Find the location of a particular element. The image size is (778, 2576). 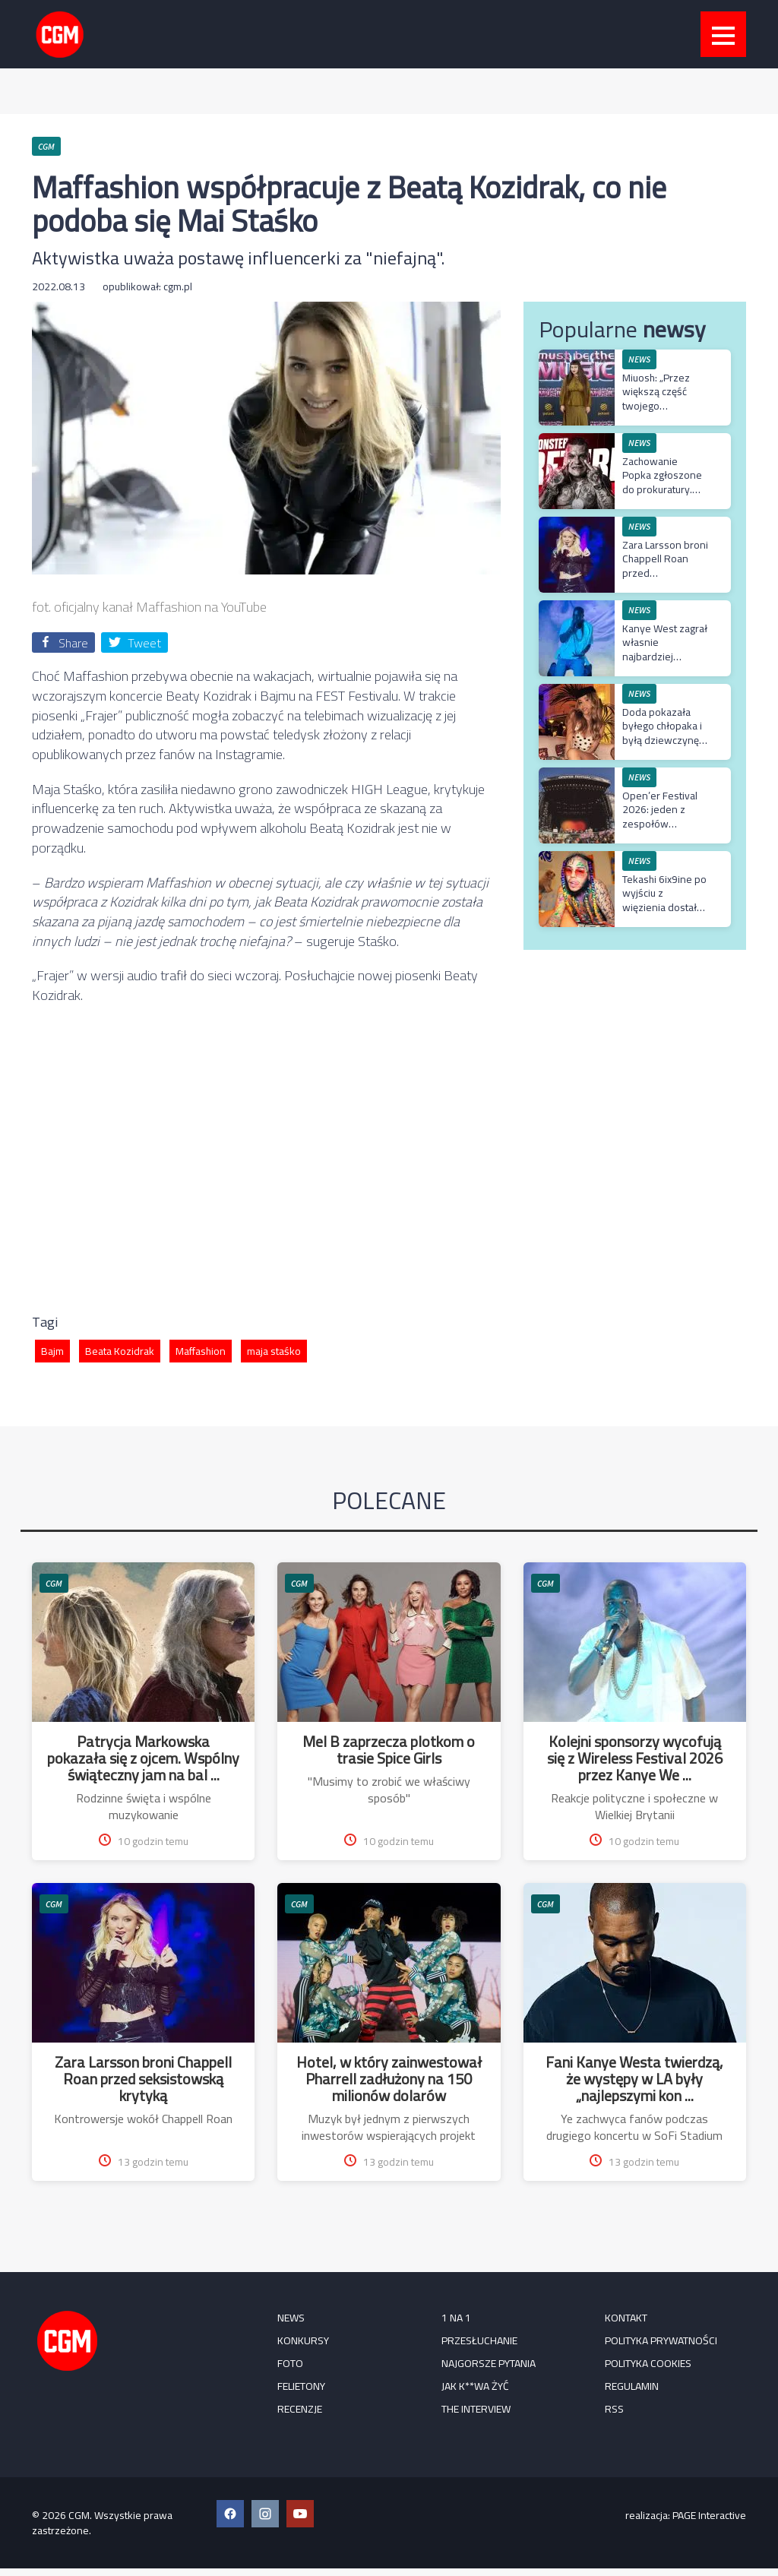

Regulamin is located at coordinates (632, 2386).